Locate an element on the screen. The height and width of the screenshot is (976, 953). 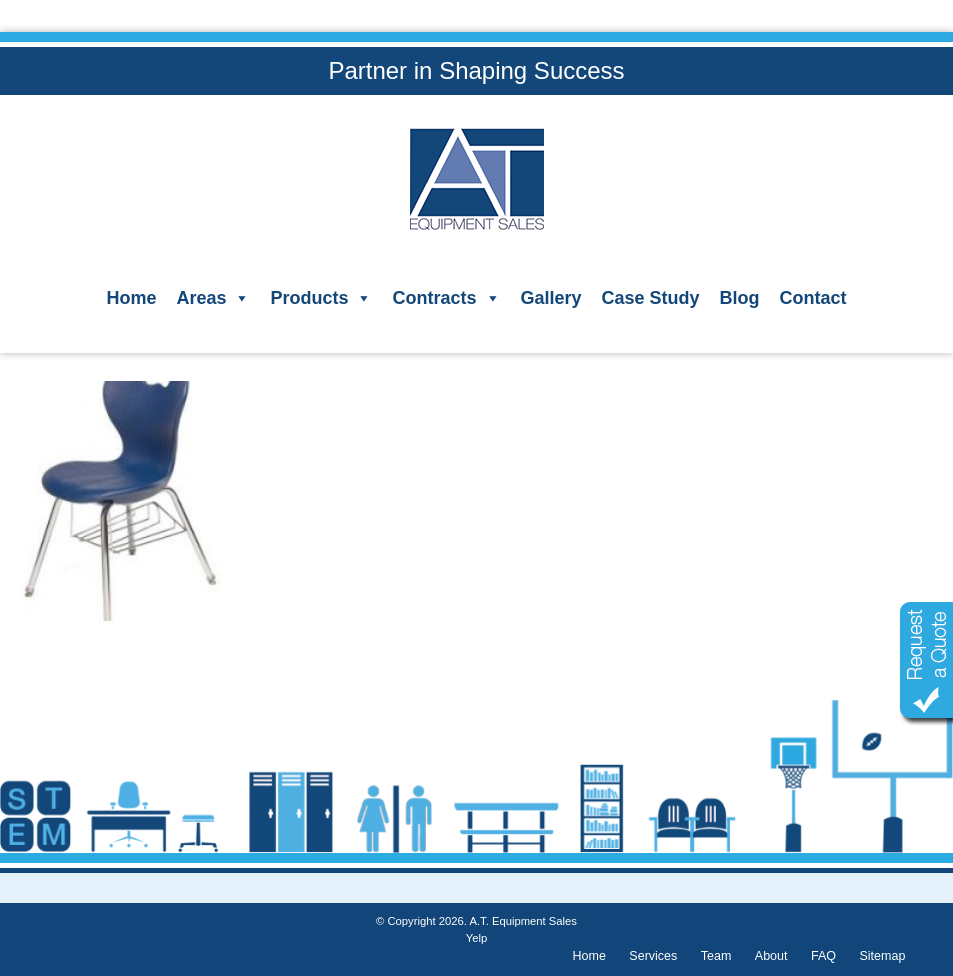
Services is located at coordinates (653, 956).